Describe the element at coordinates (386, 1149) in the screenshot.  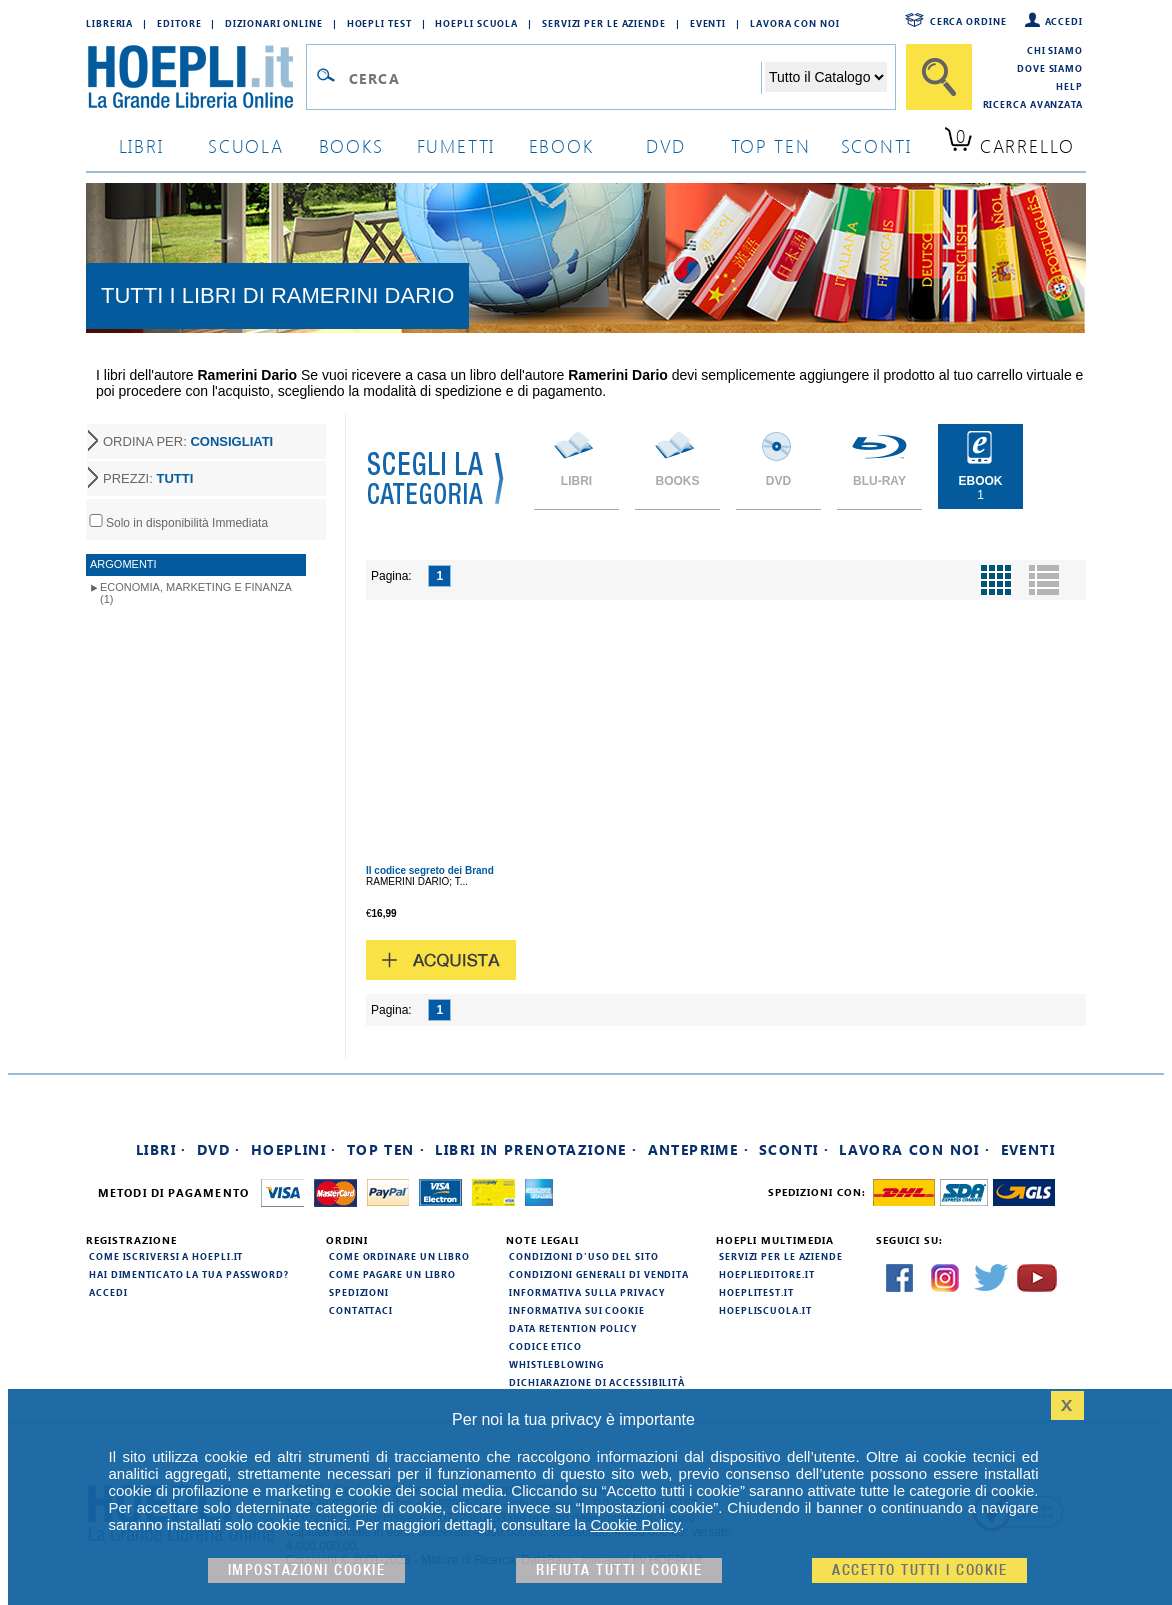
I see `Top Ten ·` at that location.